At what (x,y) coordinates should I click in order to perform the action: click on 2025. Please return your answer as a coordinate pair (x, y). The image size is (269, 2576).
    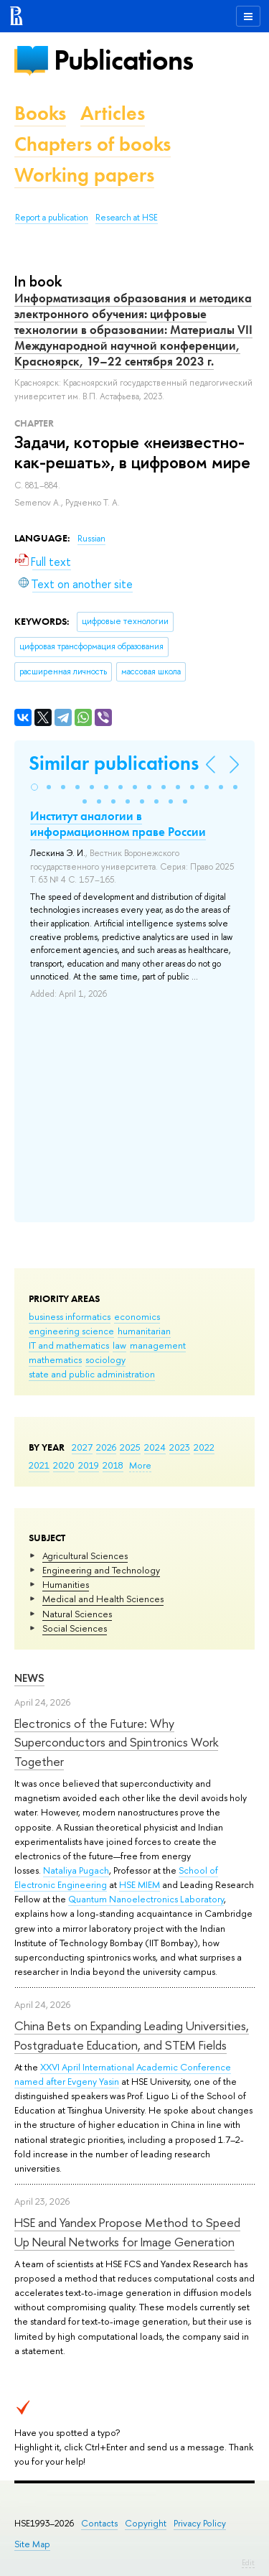
    Looking at the image, I should click on (130, 1447).